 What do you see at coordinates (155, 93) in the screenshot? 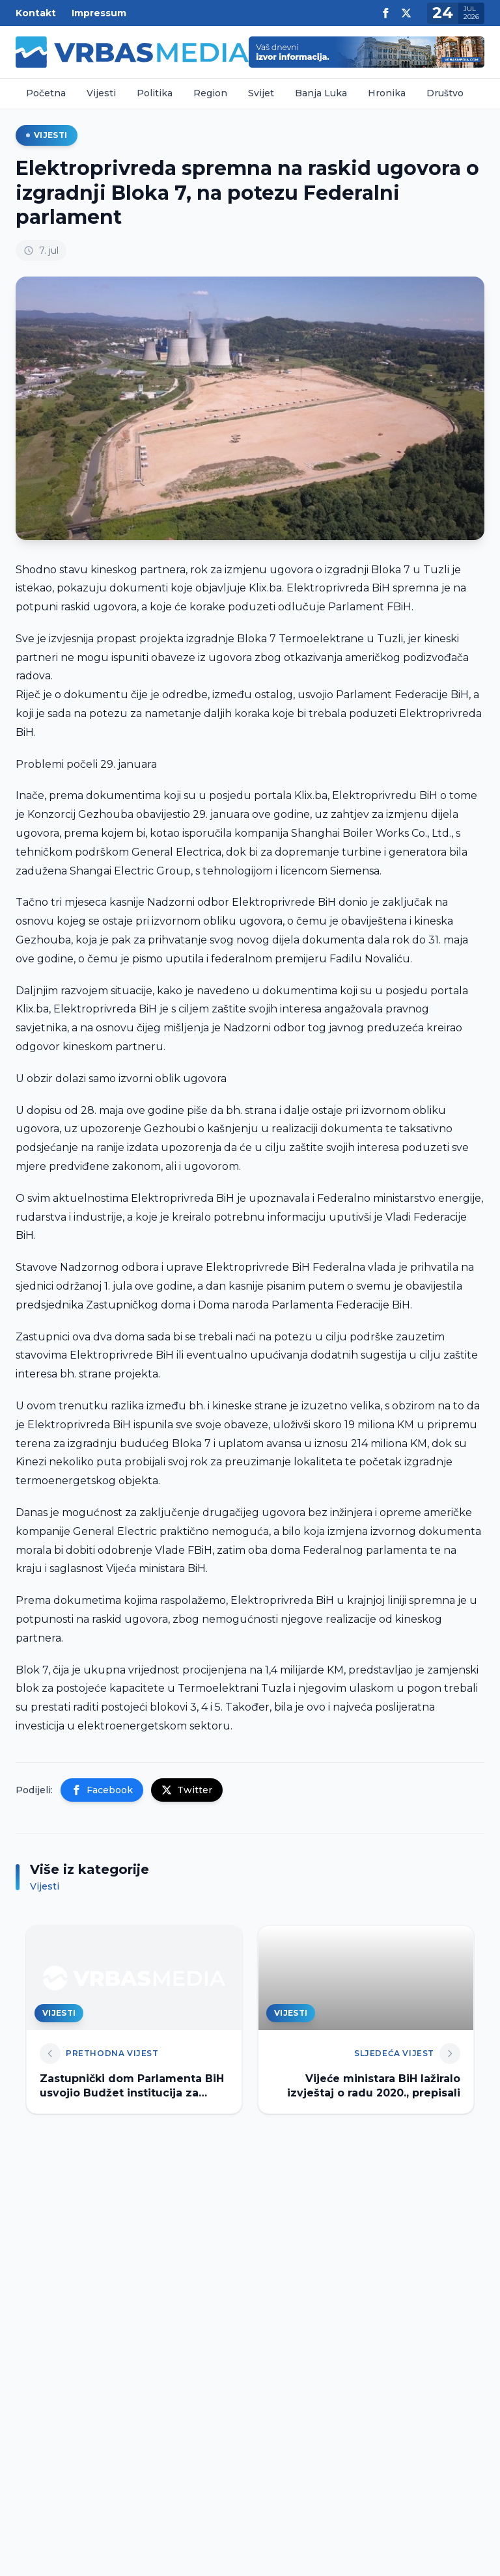
I see `Politika` at bounding box center [155, 93].